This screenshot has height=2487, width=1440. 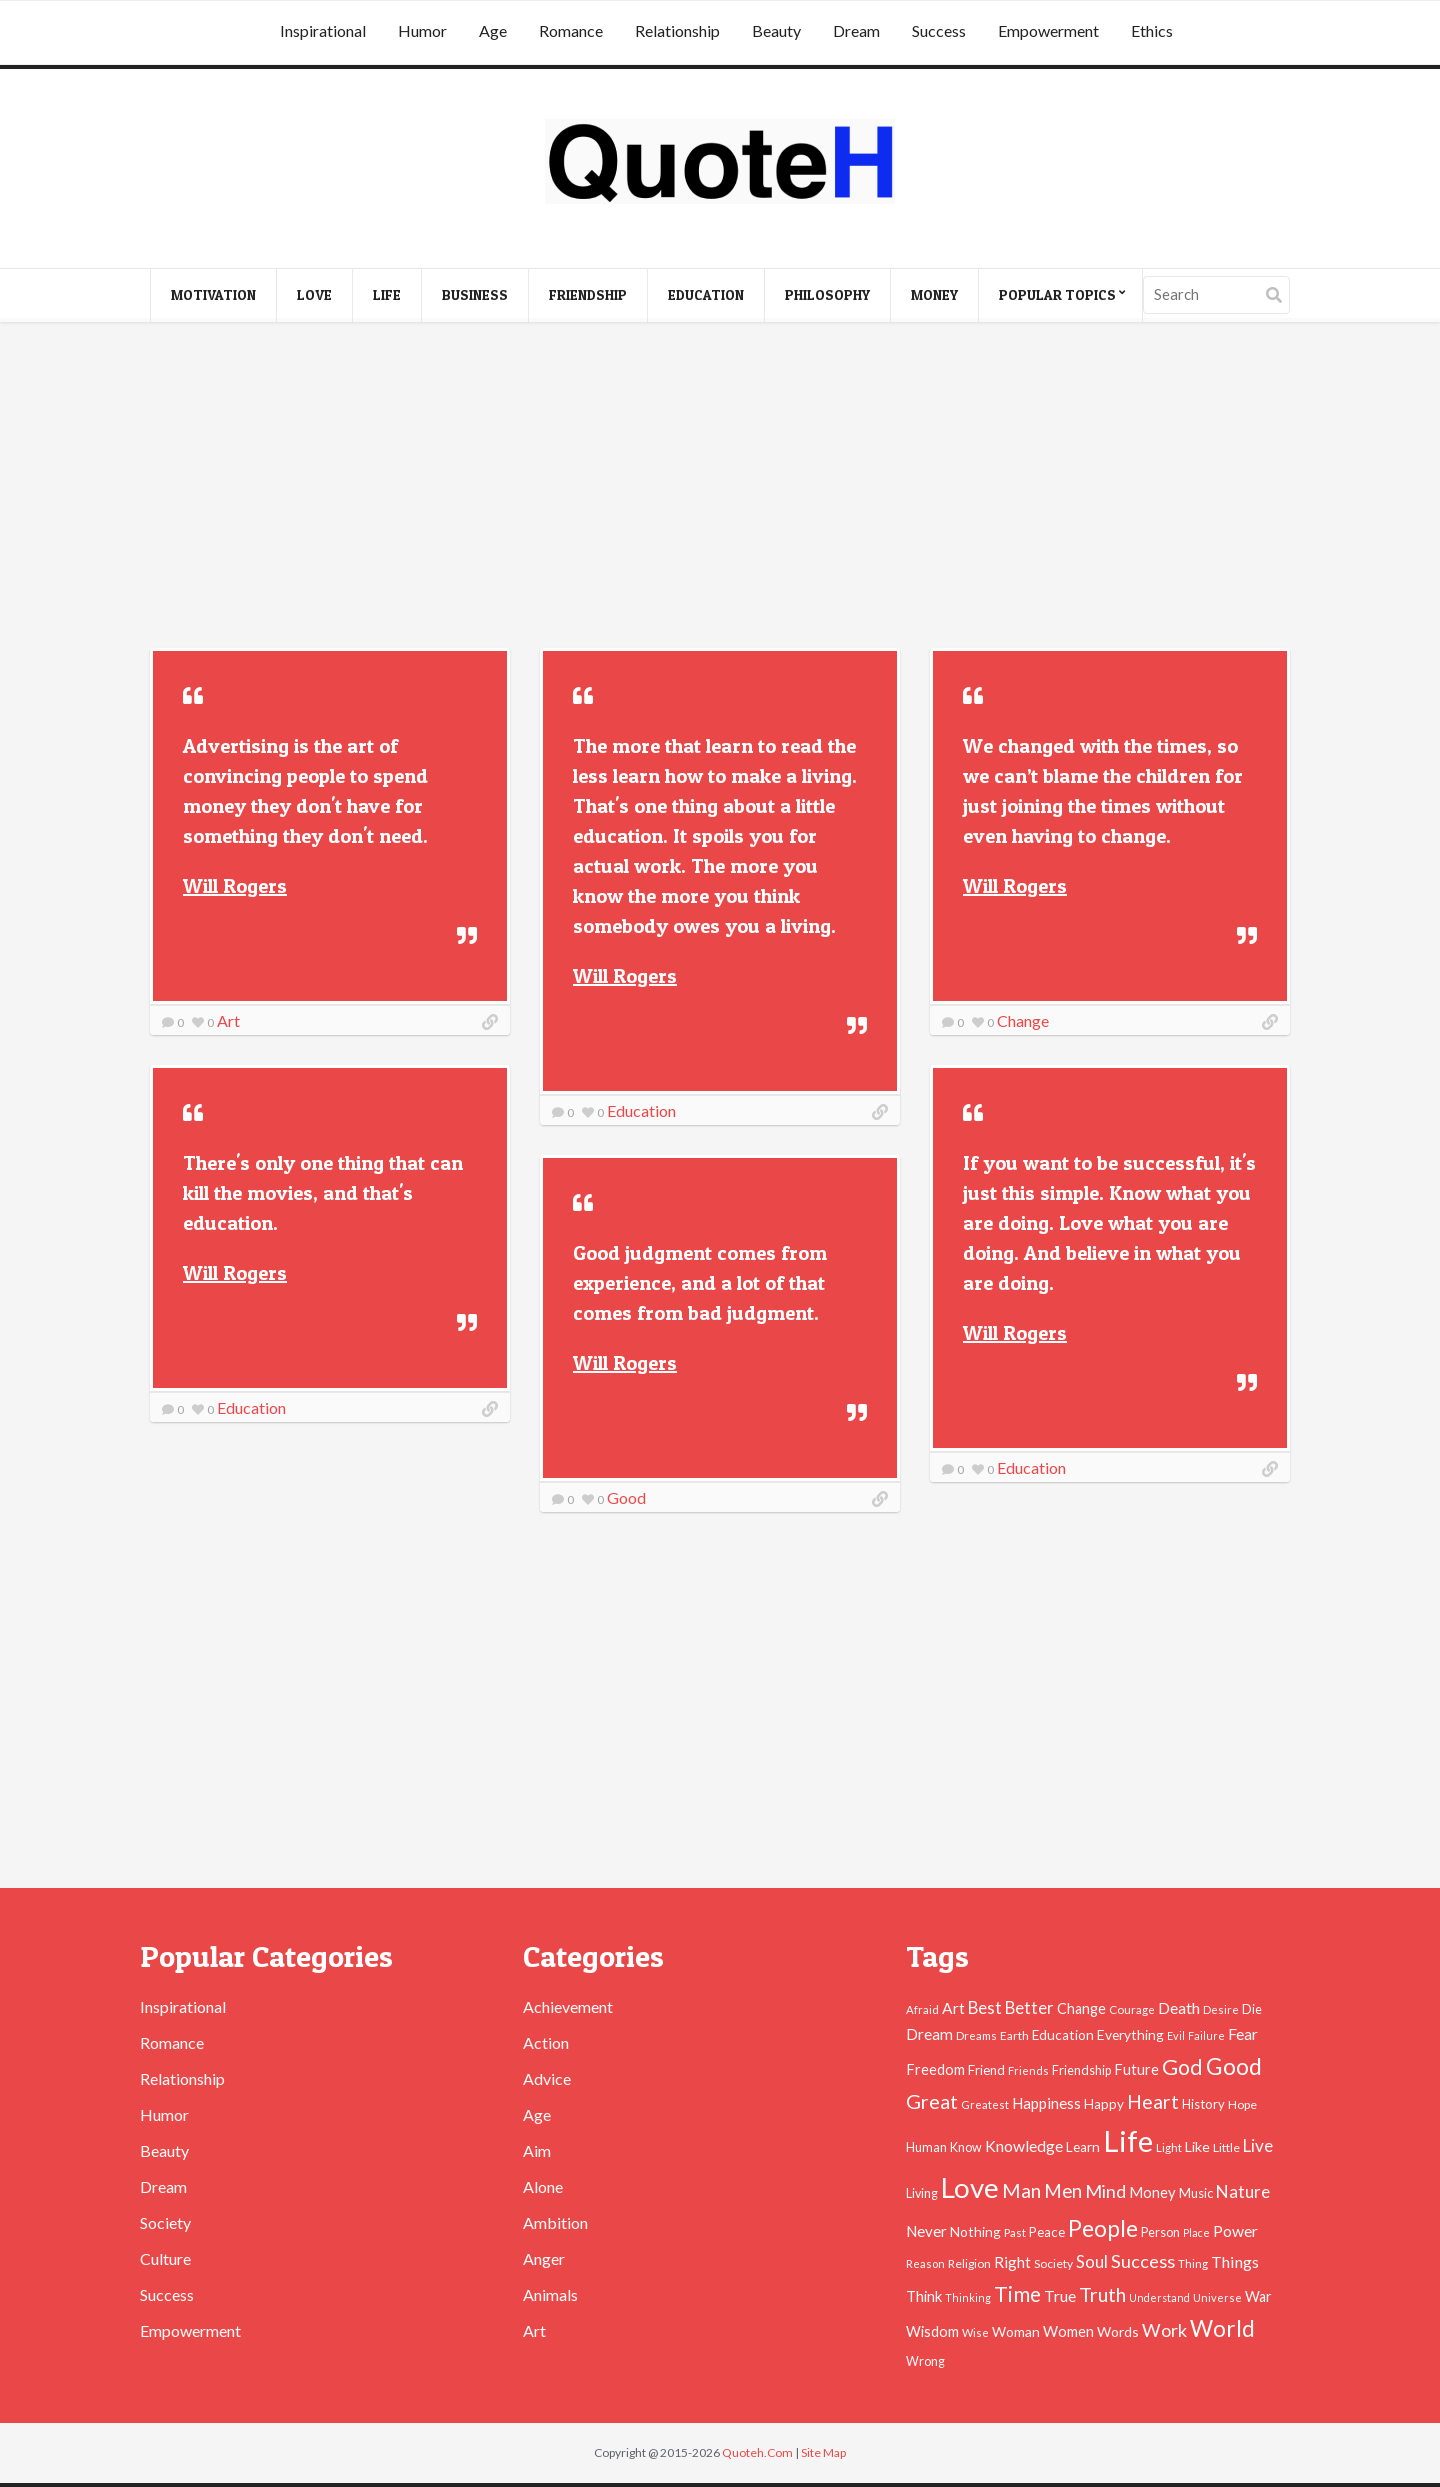 I want to click on Romance, so click(x=571, y=30).